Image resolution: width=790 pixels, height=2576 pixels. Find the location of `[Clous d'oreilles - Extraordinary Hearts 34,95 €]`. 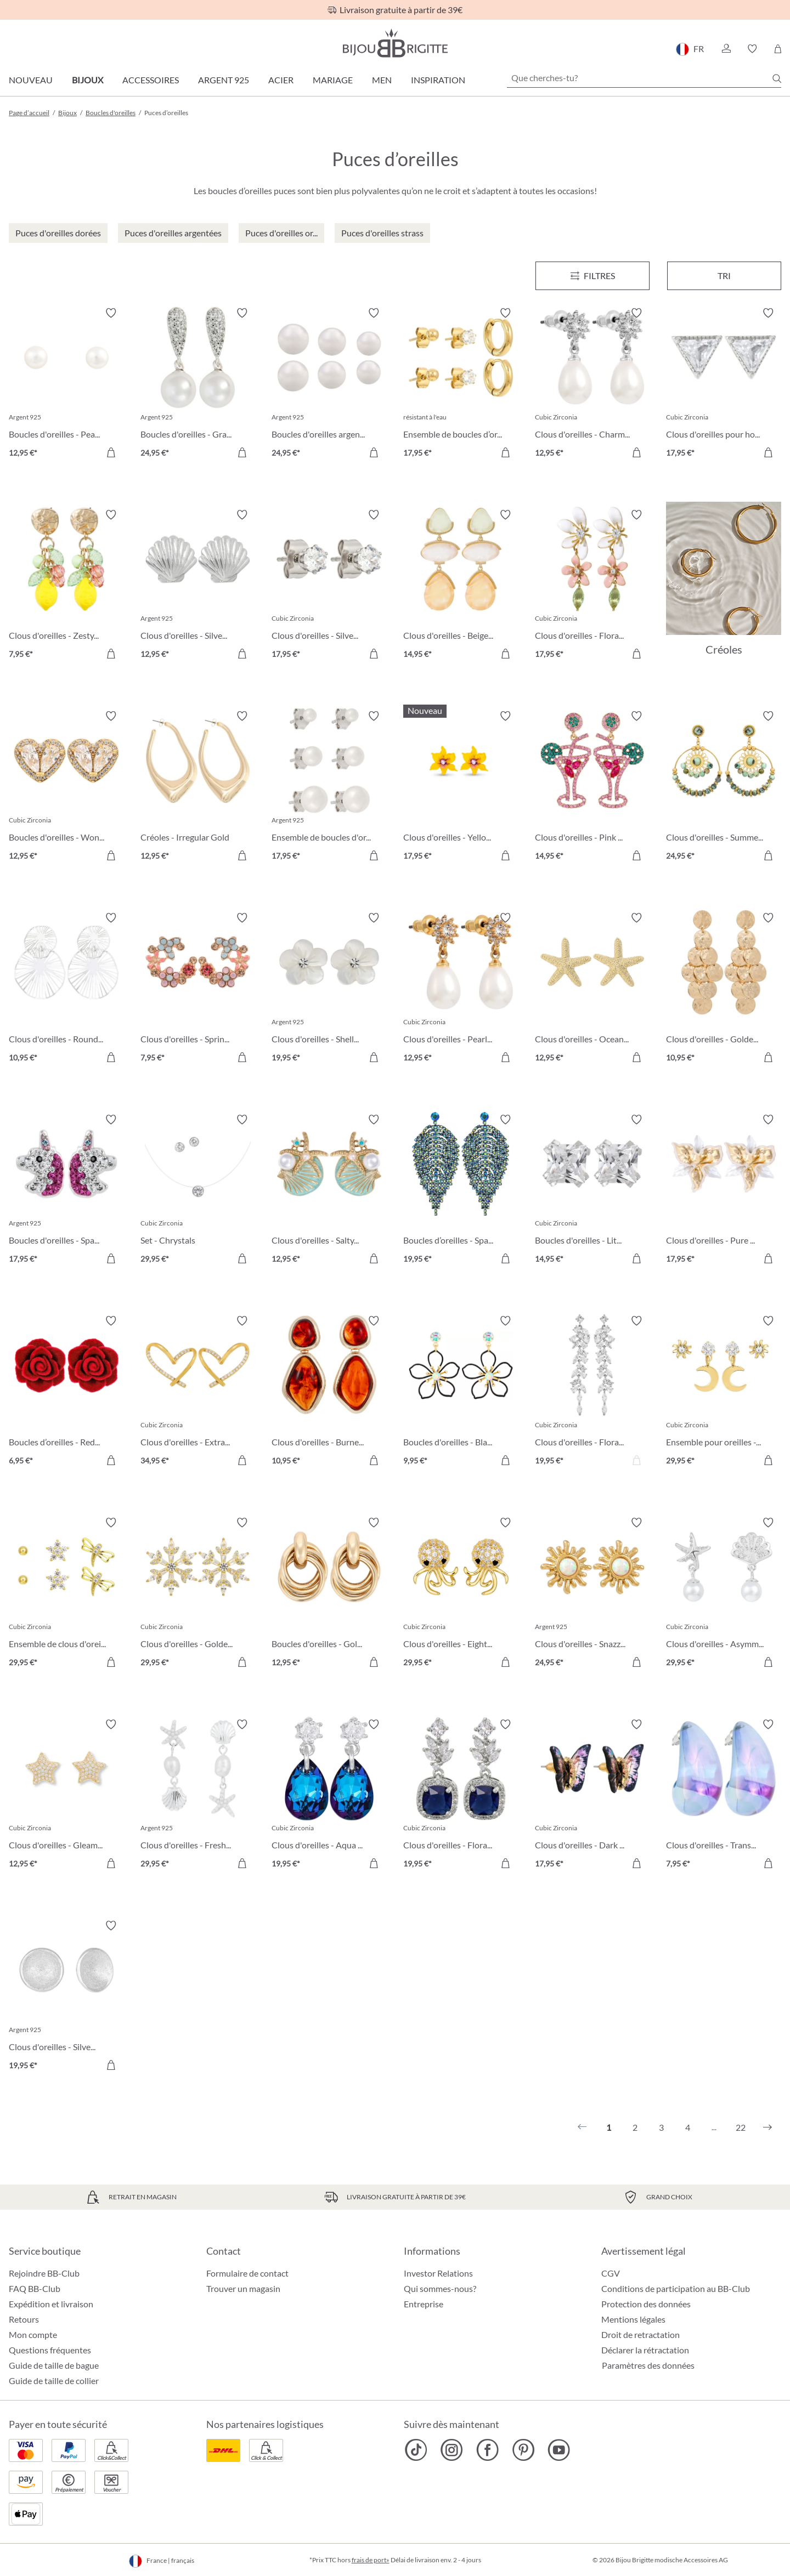

[Clous d'oreilles - Extraordinary Hearts 34,95 €] is located at coordinates (198, 1392).